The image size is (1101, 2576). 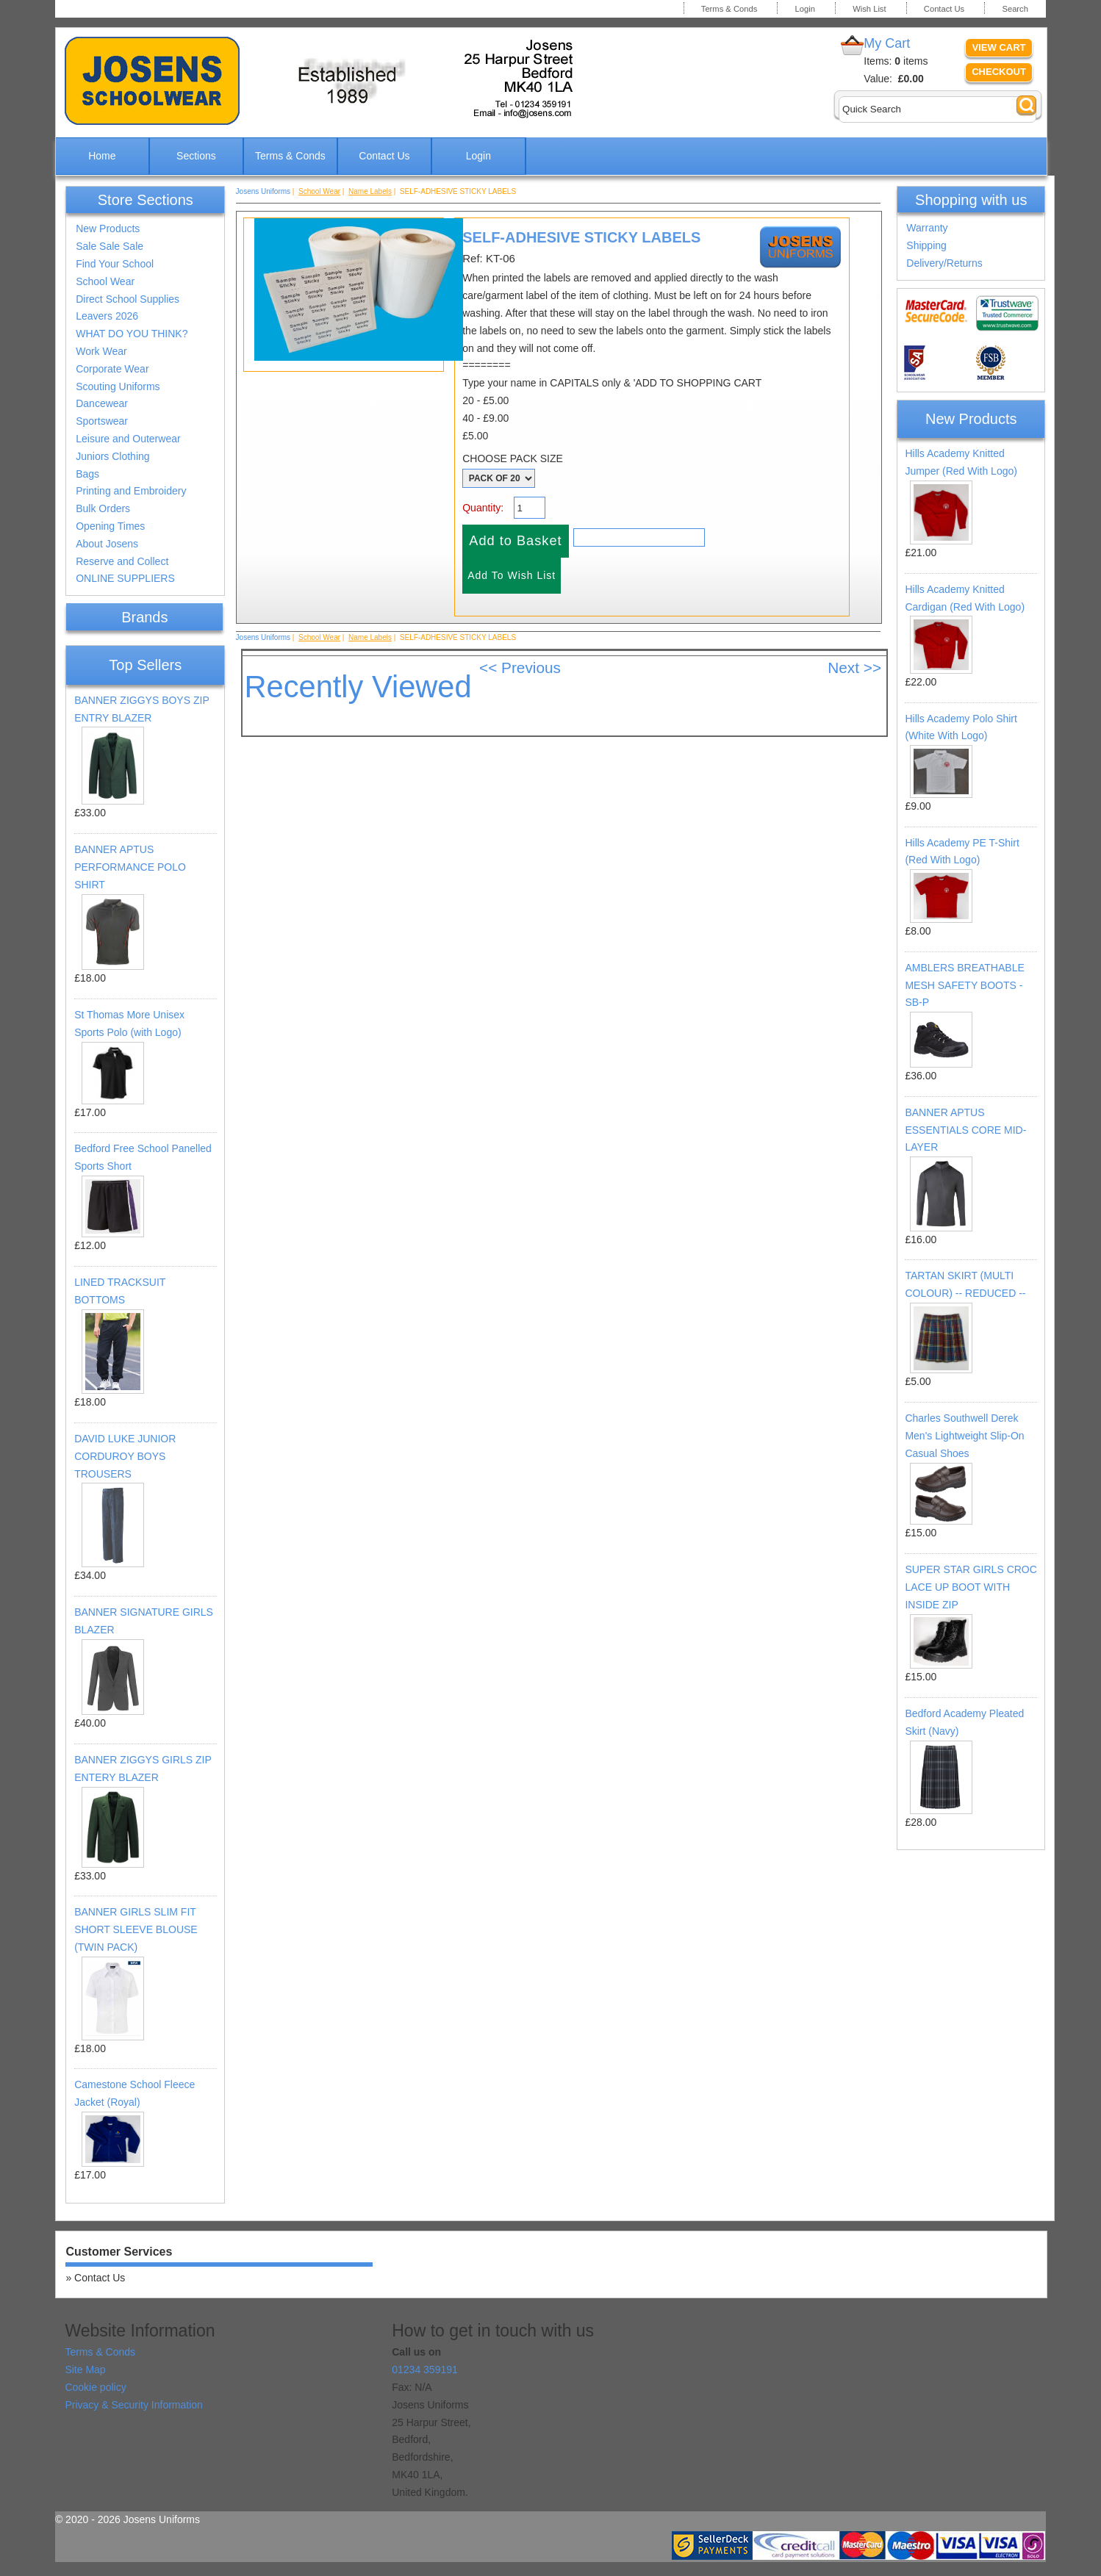 I want to click on Work Wear, so click(x=101, y=351).